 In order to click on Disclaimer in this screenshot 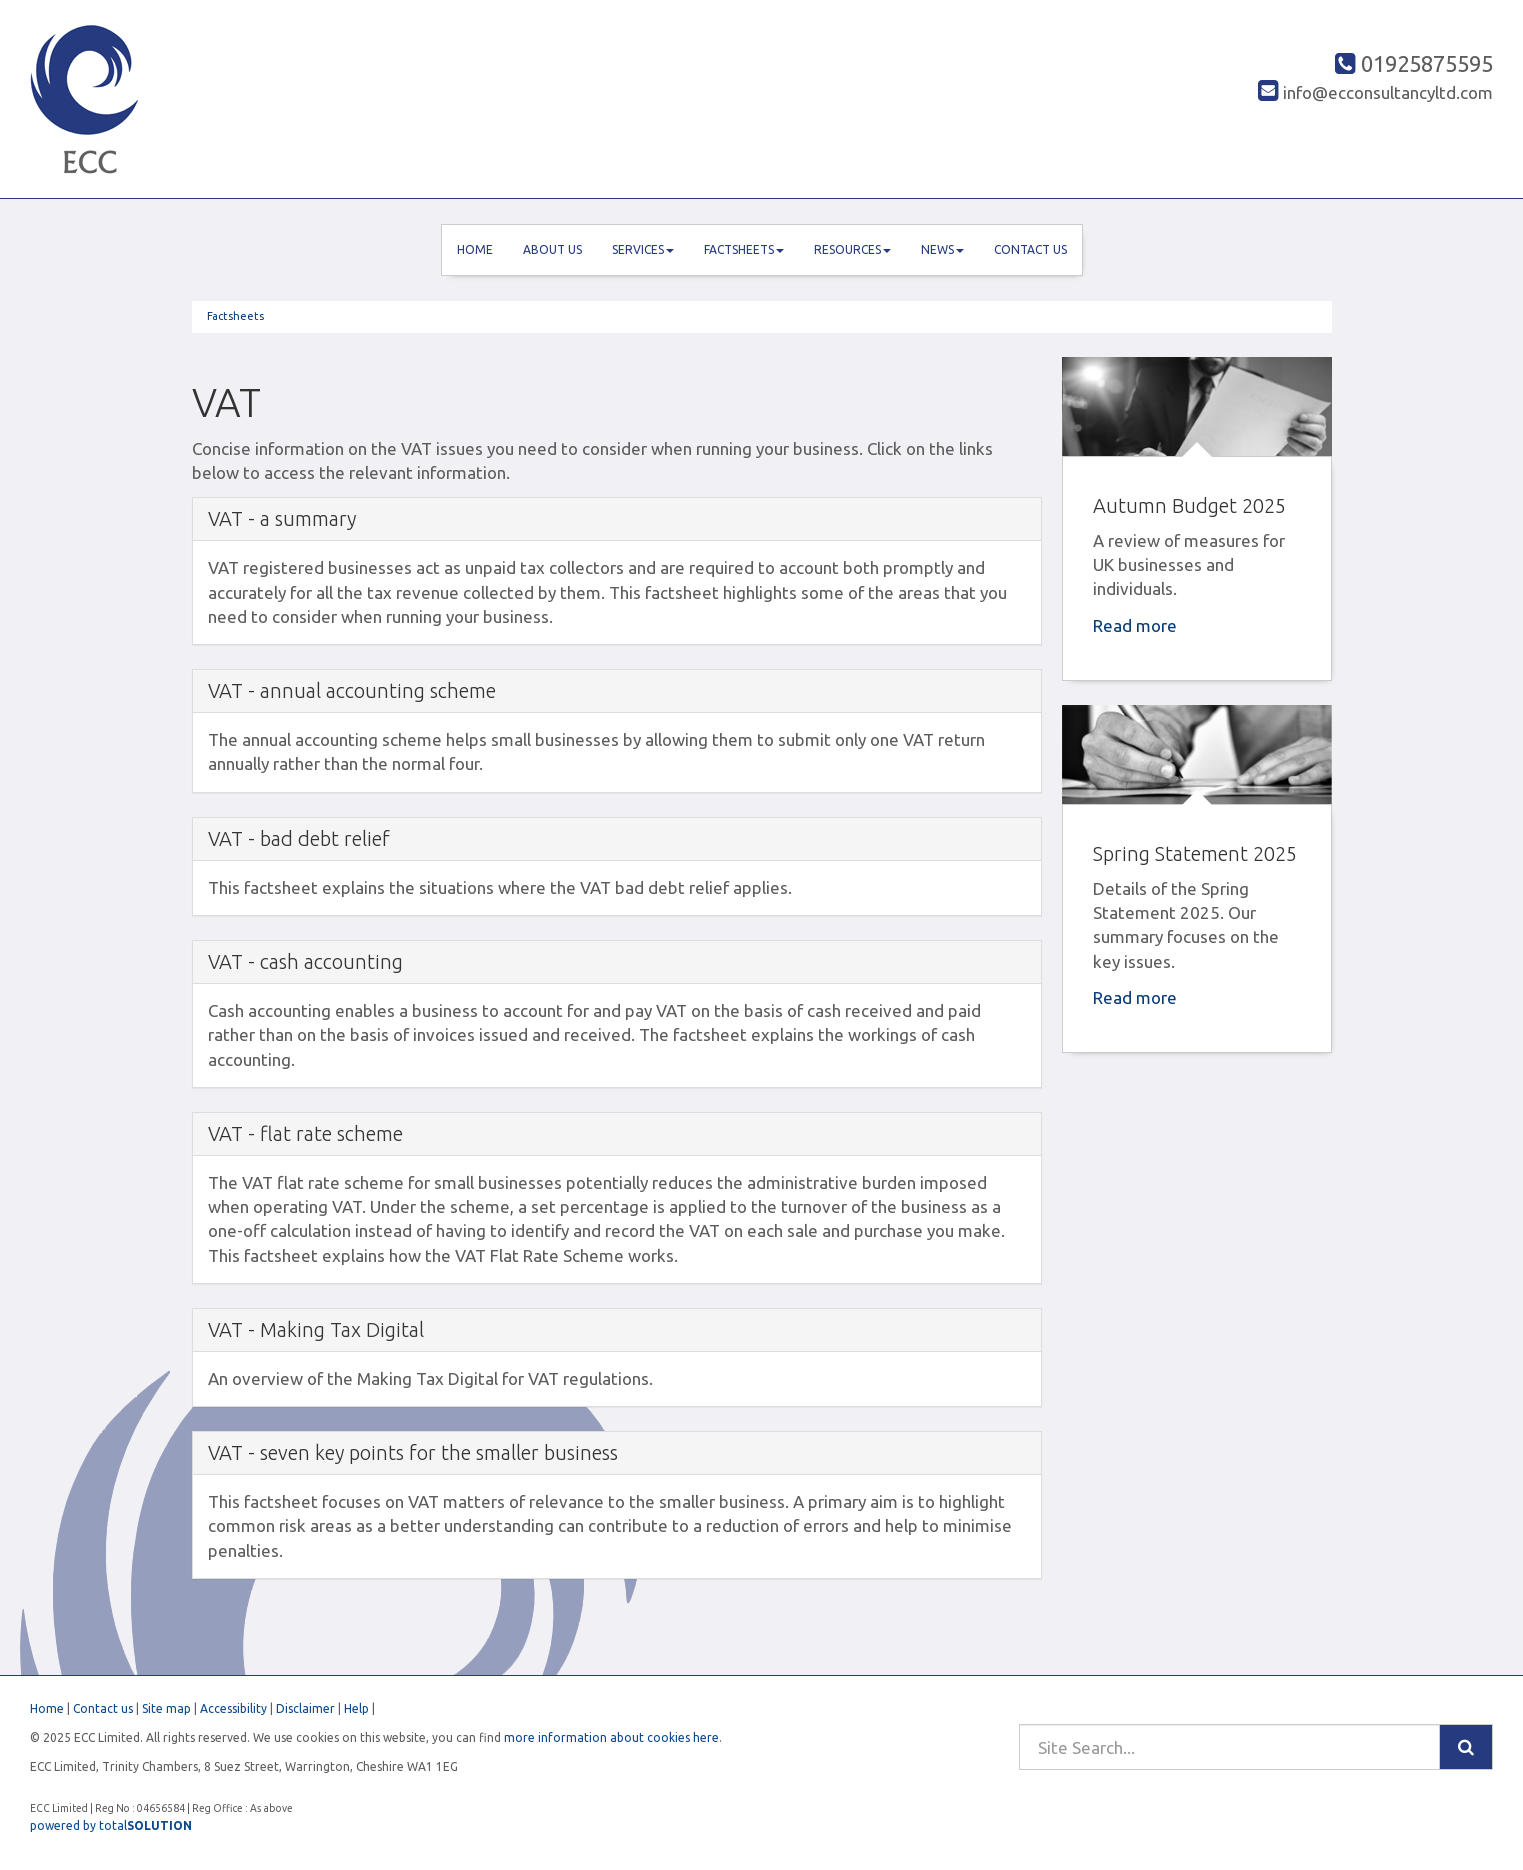, I will do `click(305, 1708)`.